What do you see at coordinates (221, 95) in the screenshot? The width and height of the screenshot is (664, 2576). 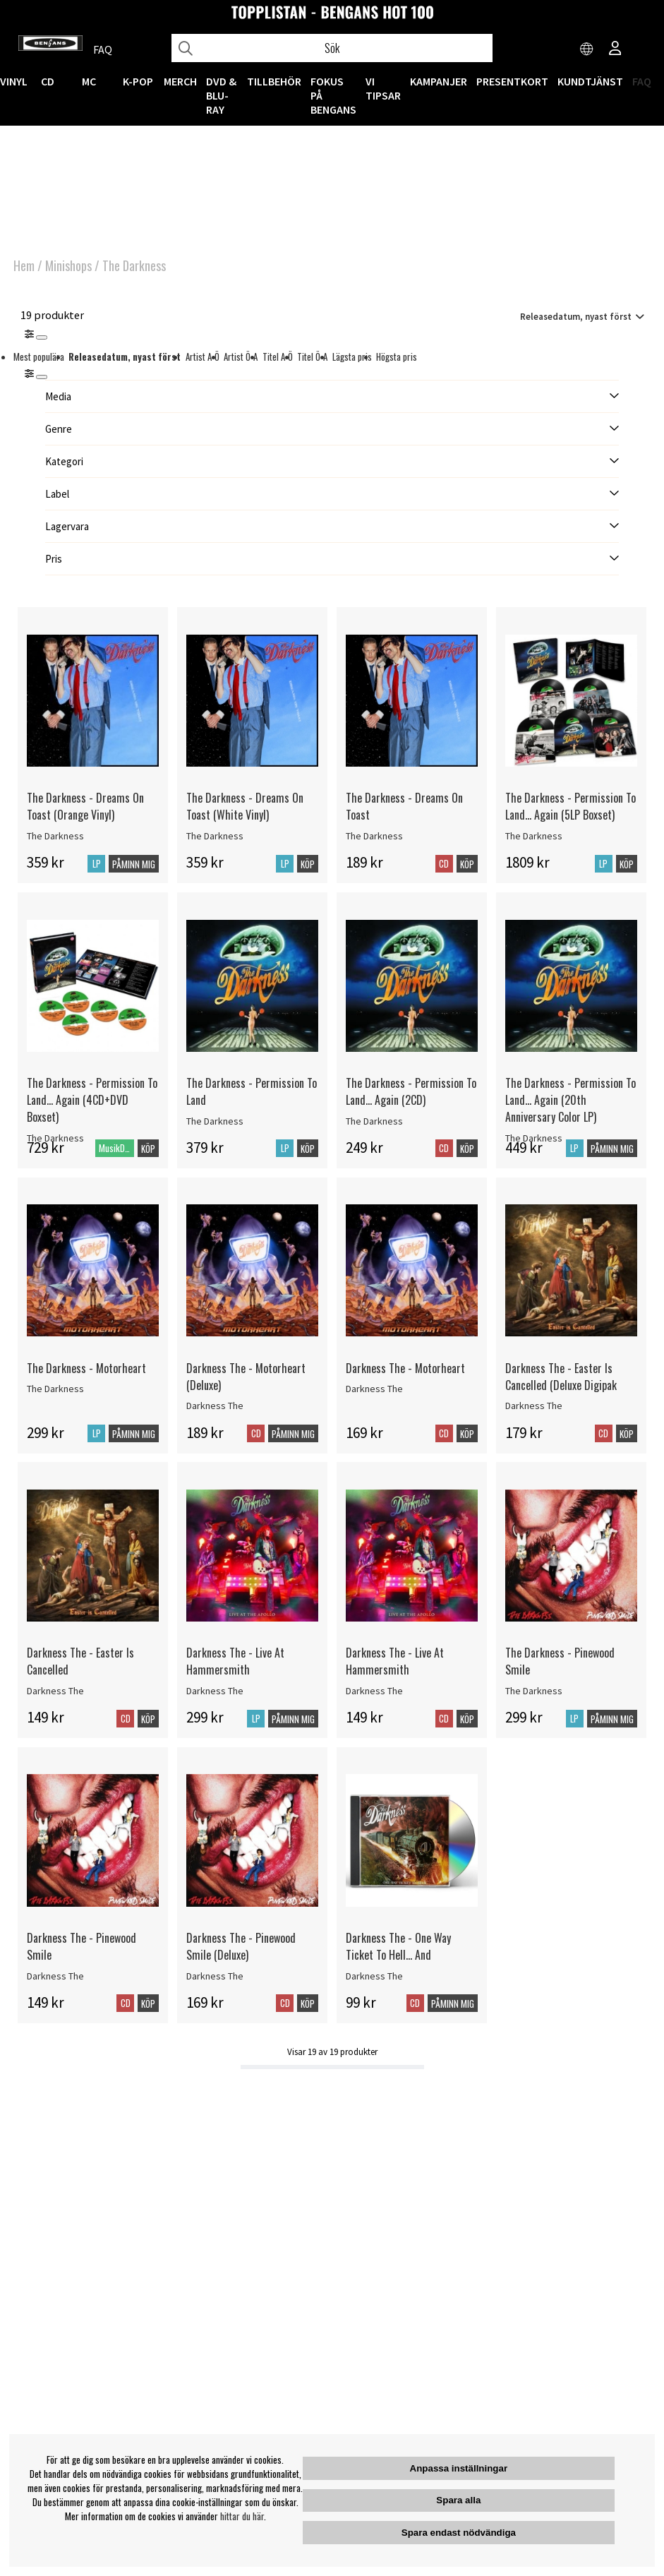 I see `DVD & BLU-RAY` at bounding box center [221, 95].